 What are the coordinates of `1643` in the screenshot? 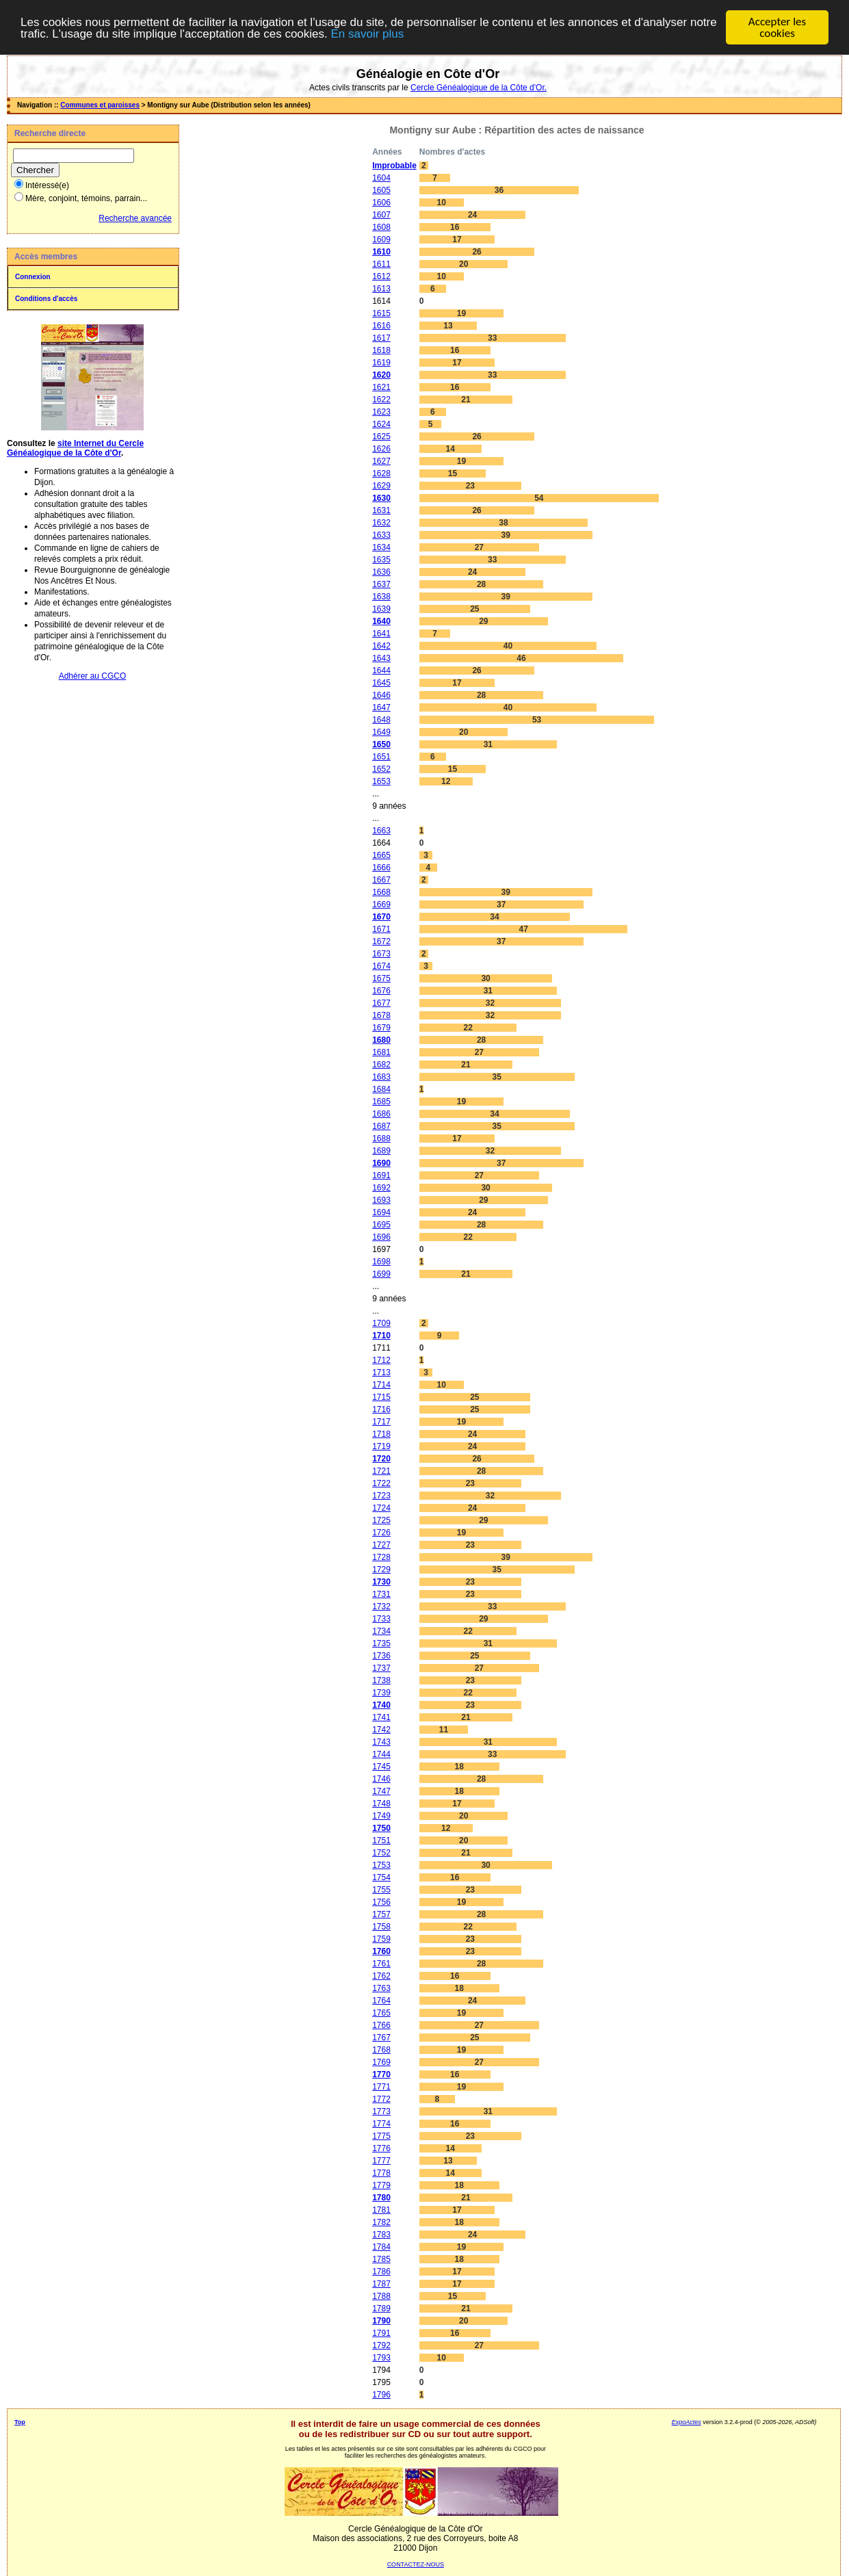 It's located at (381, 658).